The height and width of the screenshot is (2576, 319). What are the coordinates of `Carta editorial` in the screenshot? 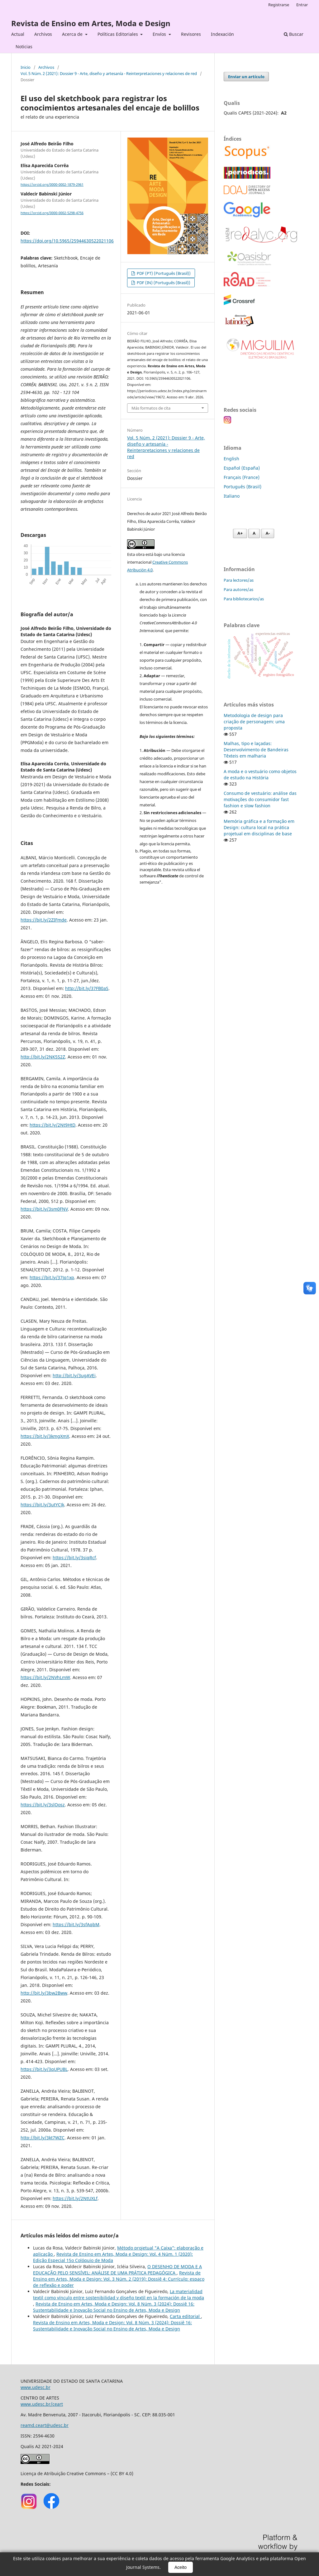 It's located at (185, 2316).